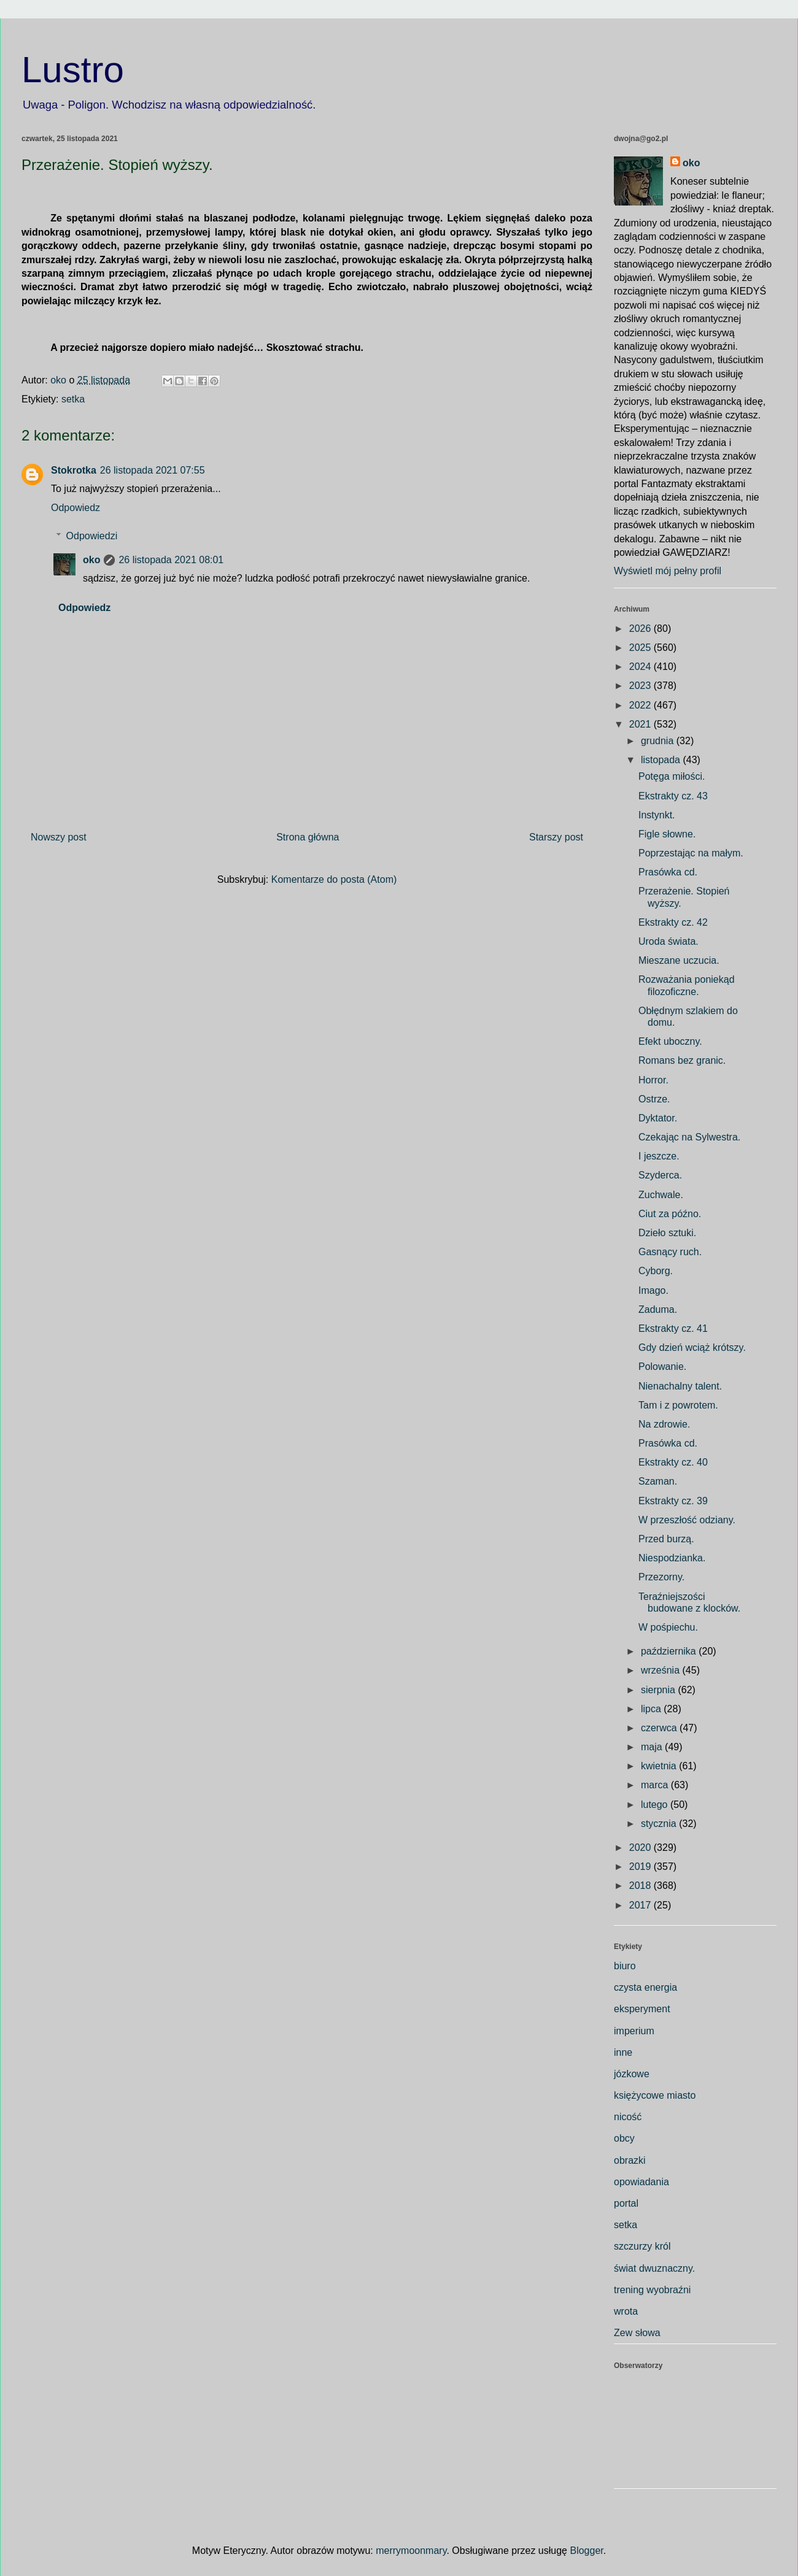 This screenshot has height=2576, width=798. What do you see at coordinates (654, 2095) in the screenshot?
I see `księżycowe miasto` at bounding box center [654, 2095].